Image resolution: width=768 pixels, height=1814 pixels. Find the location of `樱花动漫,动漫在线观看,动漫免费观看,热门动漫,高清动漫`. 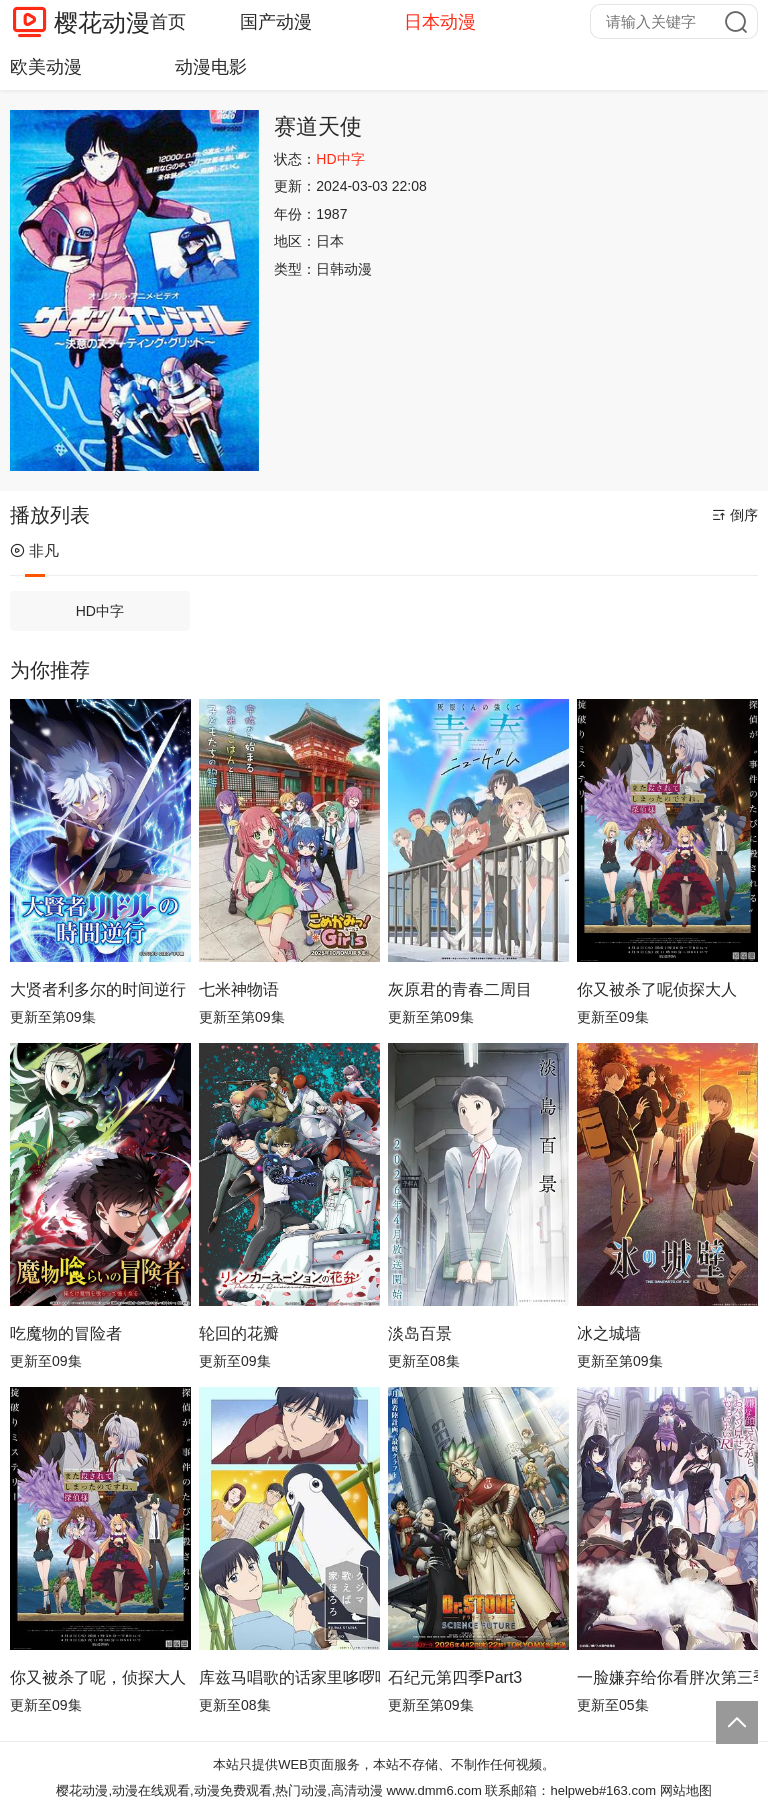

樱花动漫,动漫在线观看,动漫免费观看,热门动漫,高清动漫 is located at coordinates (219, 1790).